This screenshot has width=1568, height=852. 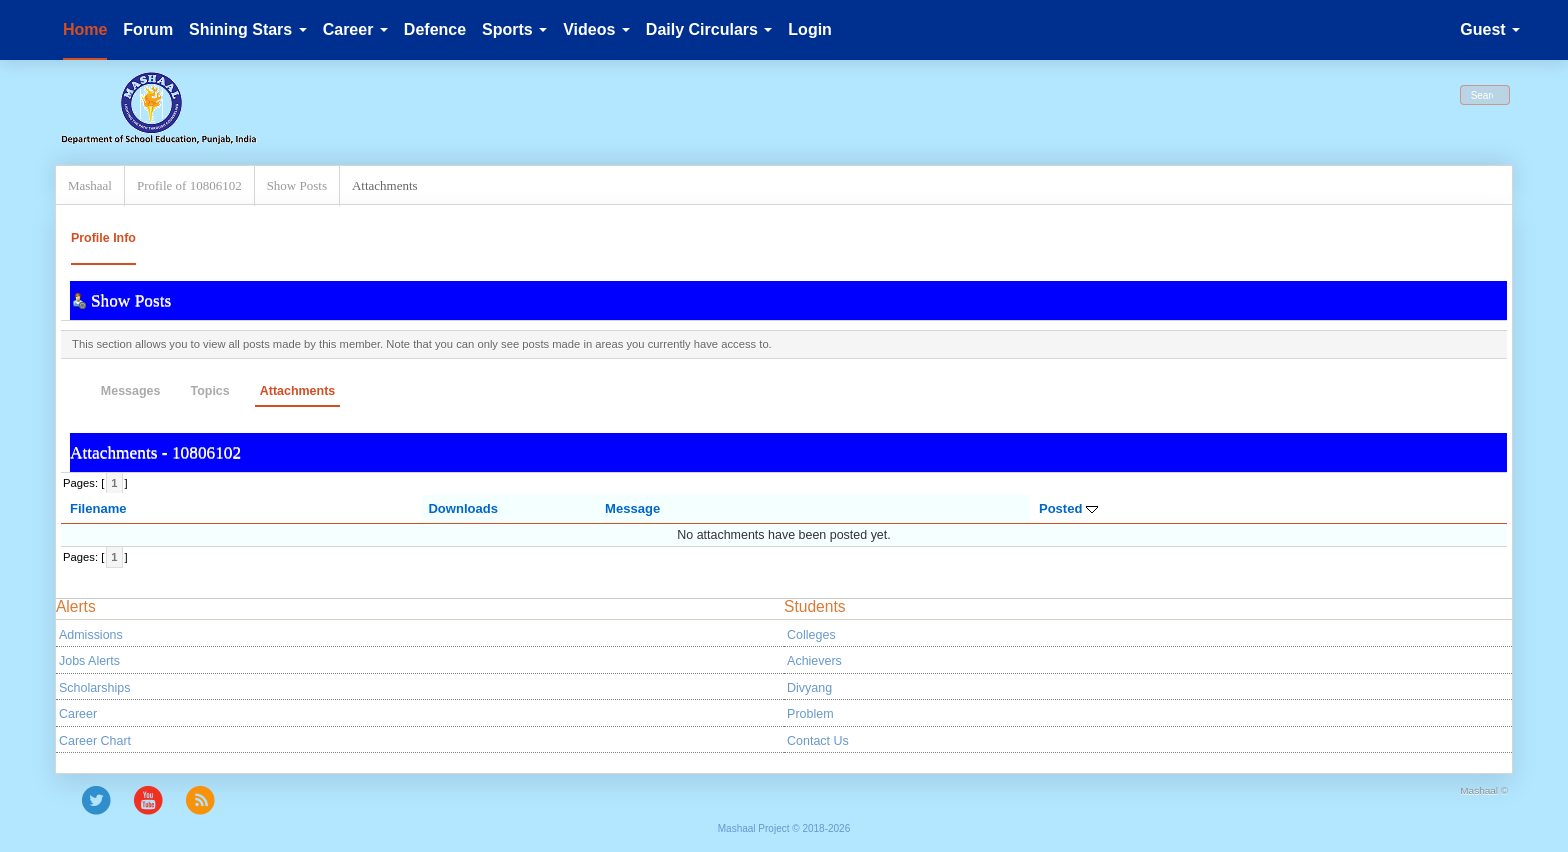 What do you see at coordinates (818, 741) in the screenshot?
I see `Contact Us` at bounding box center [818, 741].